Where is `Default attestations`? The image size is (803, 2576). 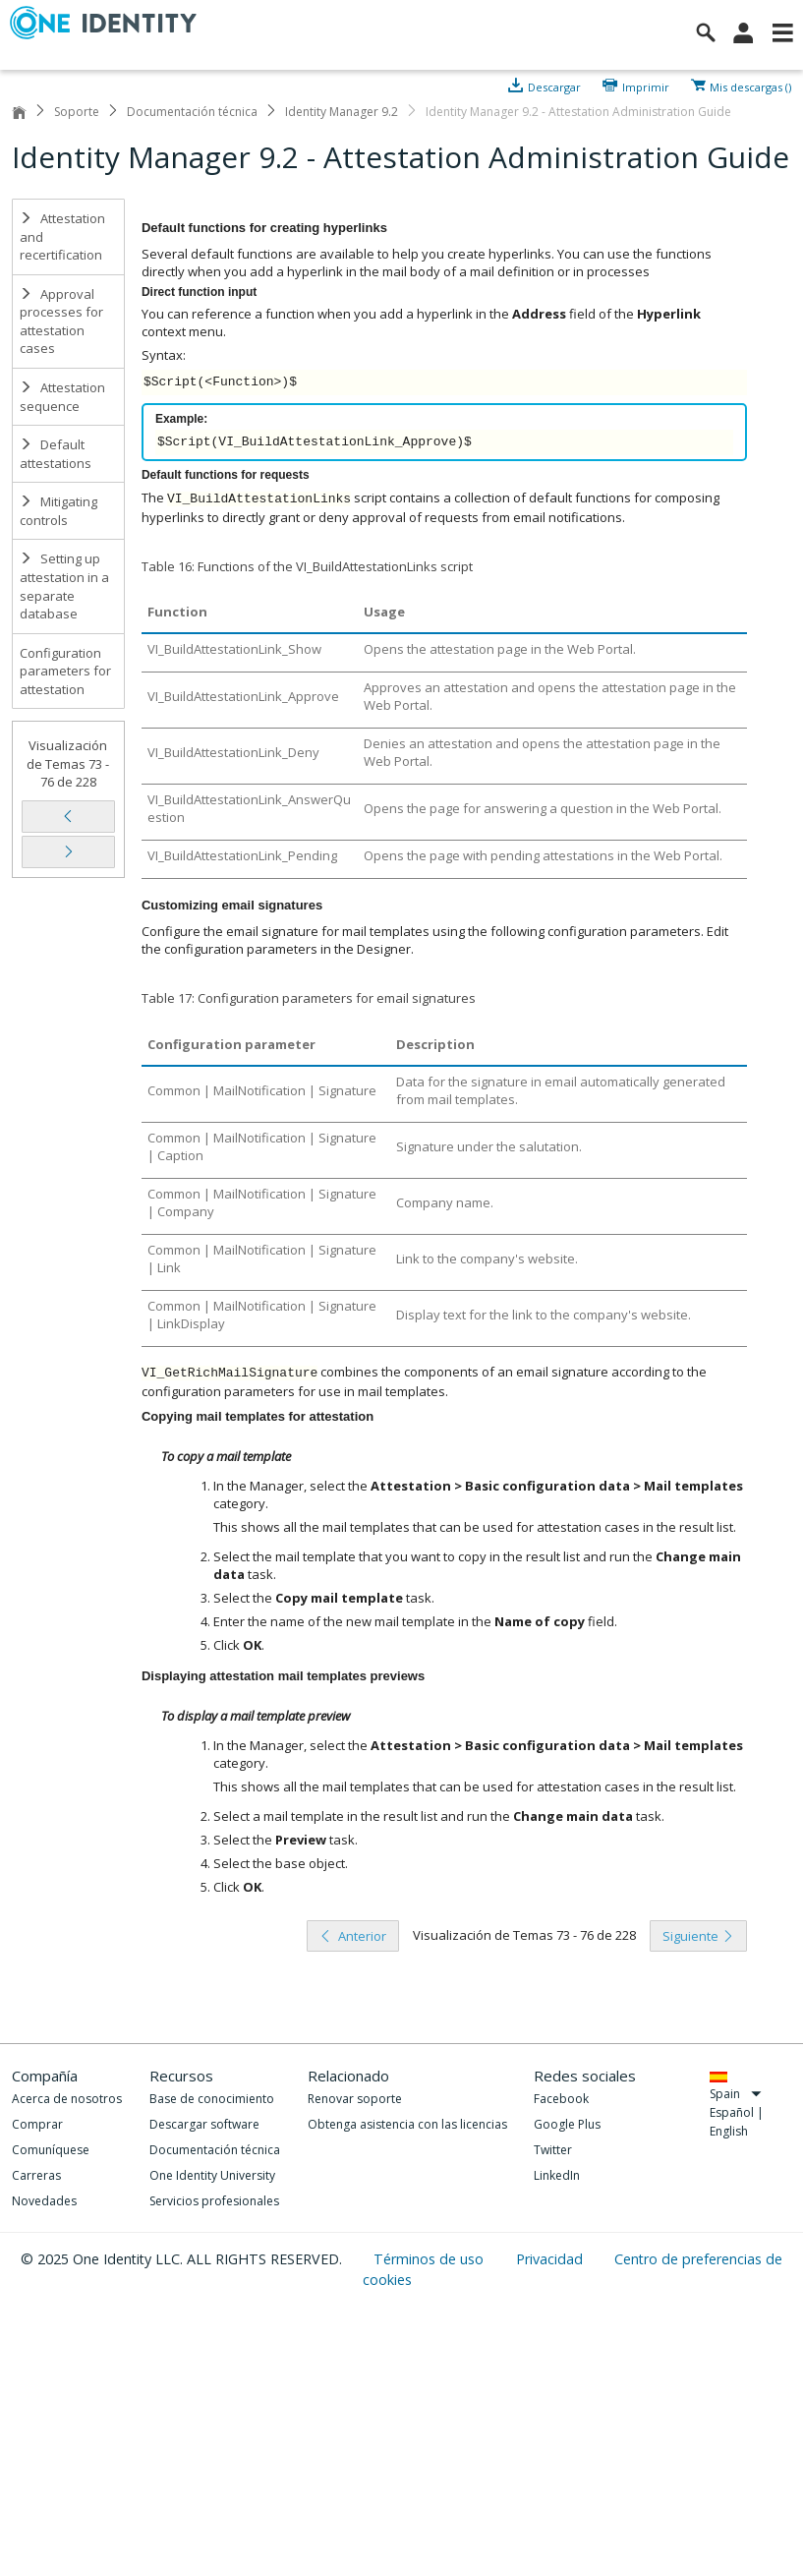
Default attestations is located at coordinates (55, 454).